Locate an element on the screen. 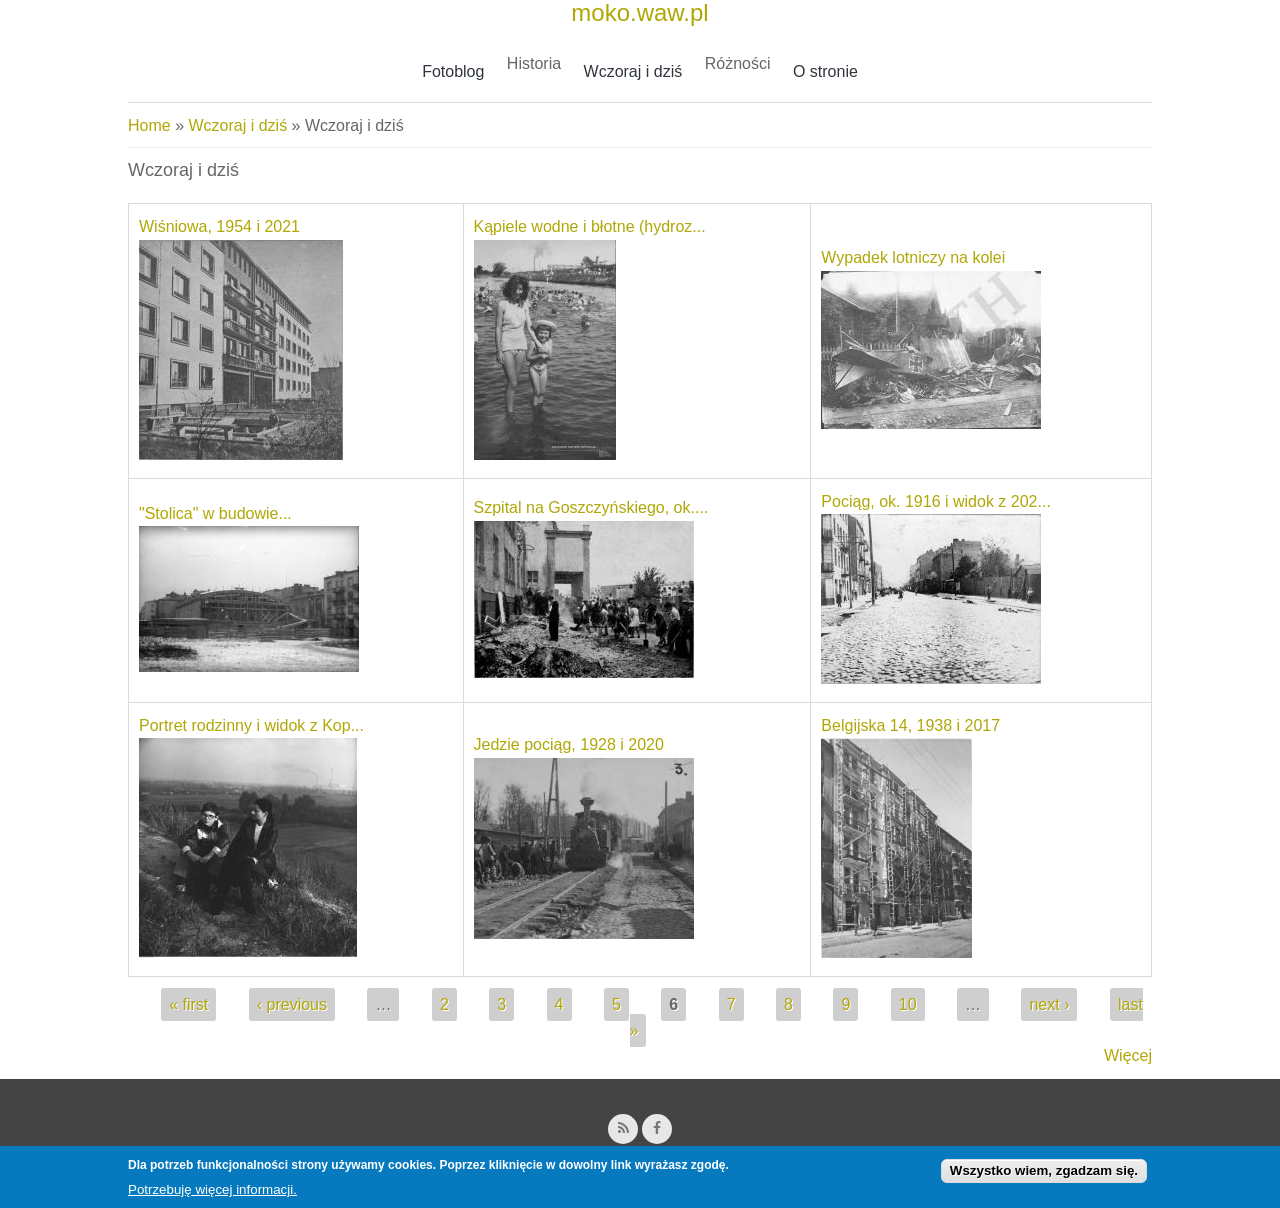 Image resolution: width=1280 pixels, height=1208 pixels. Szpital na Goszczyńskiego, ok.... is located at coordinates (591, 507).